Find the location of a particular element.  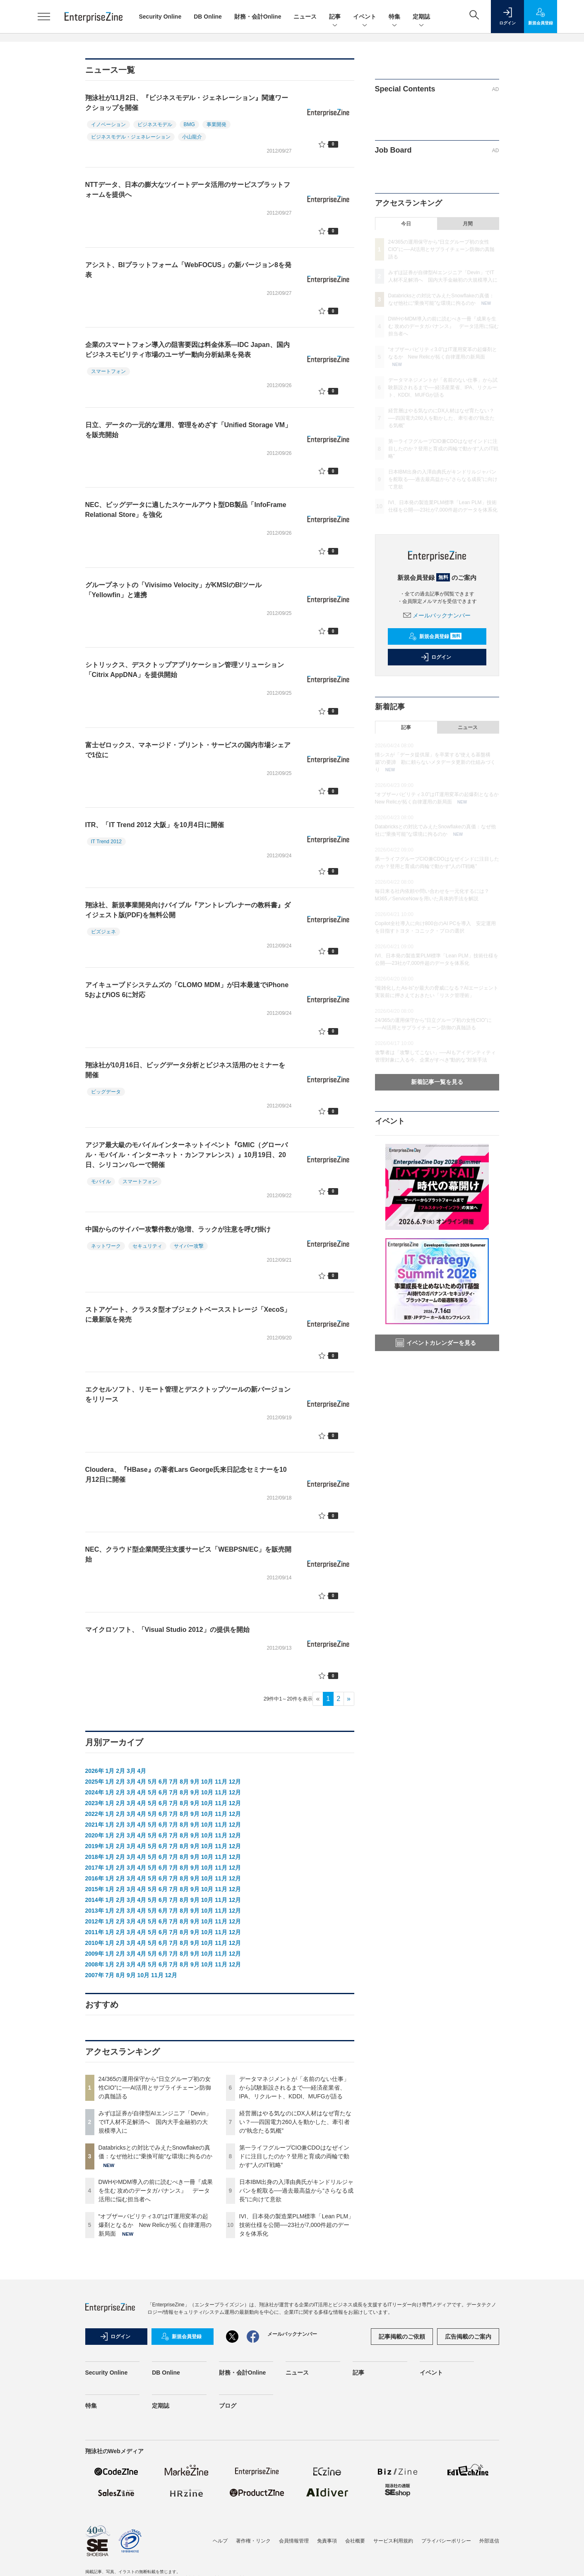

ビズジェネ is located at coordinates (103, 932).